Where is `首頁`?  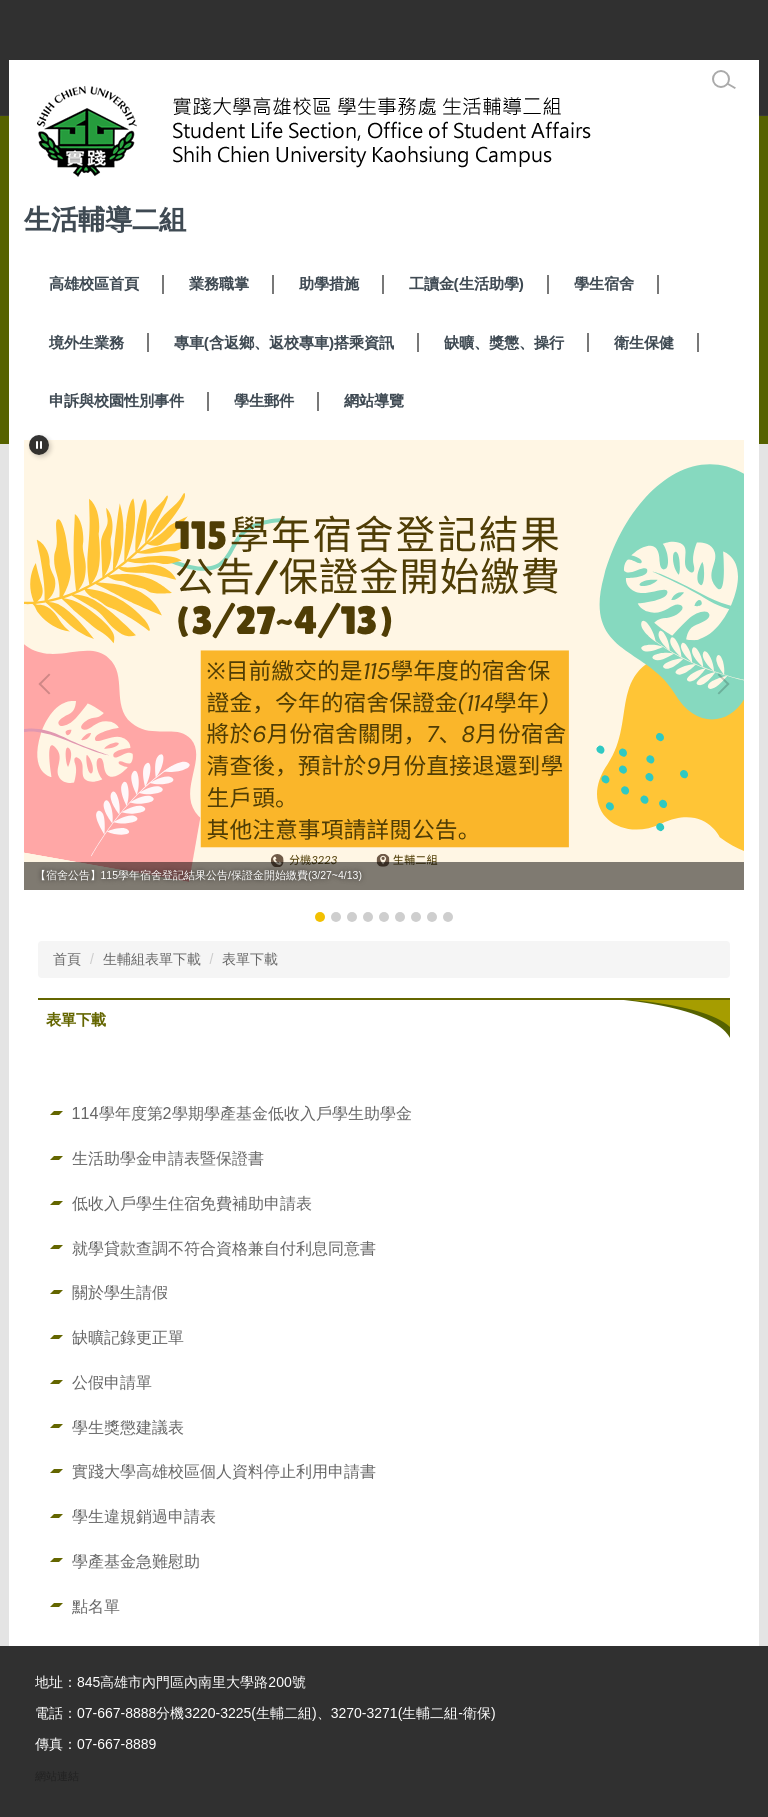 首頁 is located at coordinates (67, 959).